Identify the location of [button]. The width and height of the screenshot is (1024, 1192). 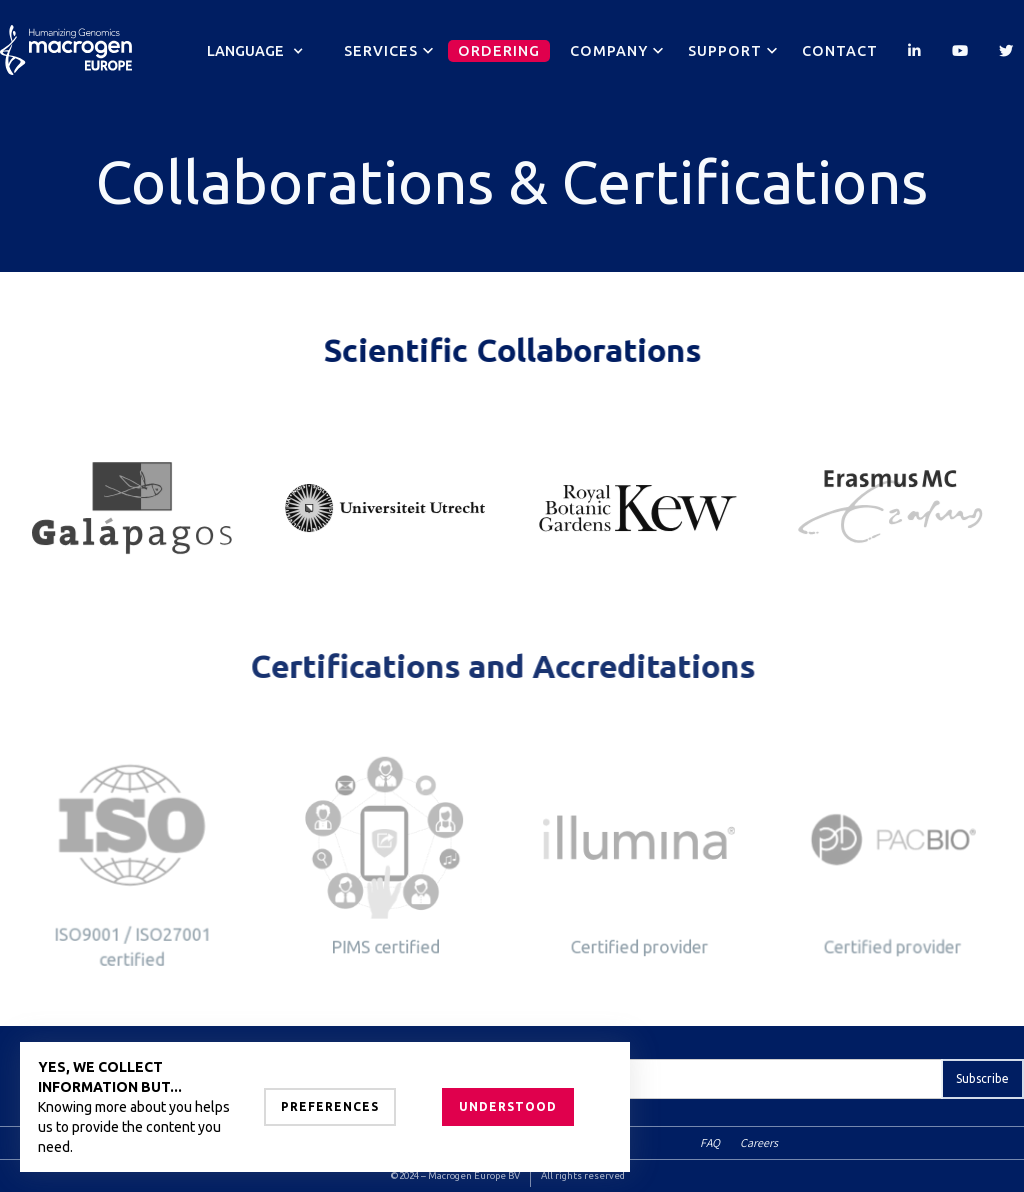
(255, 51).